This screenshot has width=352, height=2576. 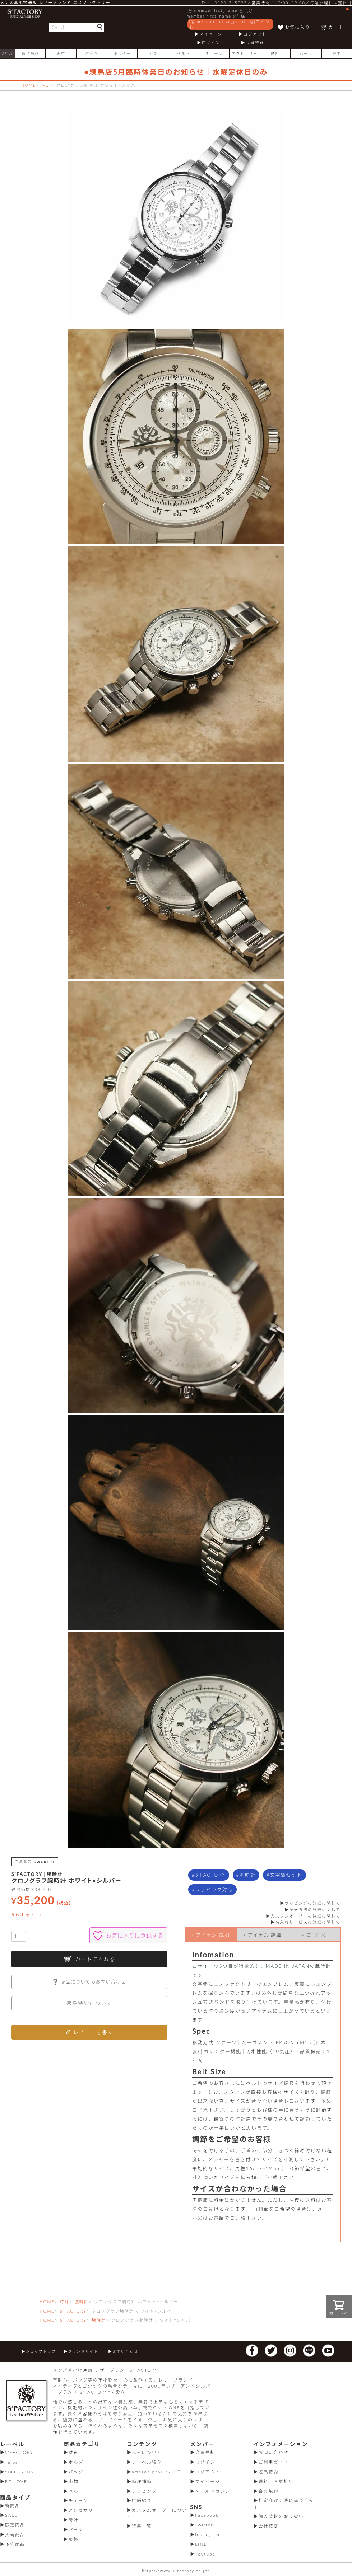 What do you see at coordinates (275, 53) in the screenshot?
I see `時計` at bounding box center [275, 53].